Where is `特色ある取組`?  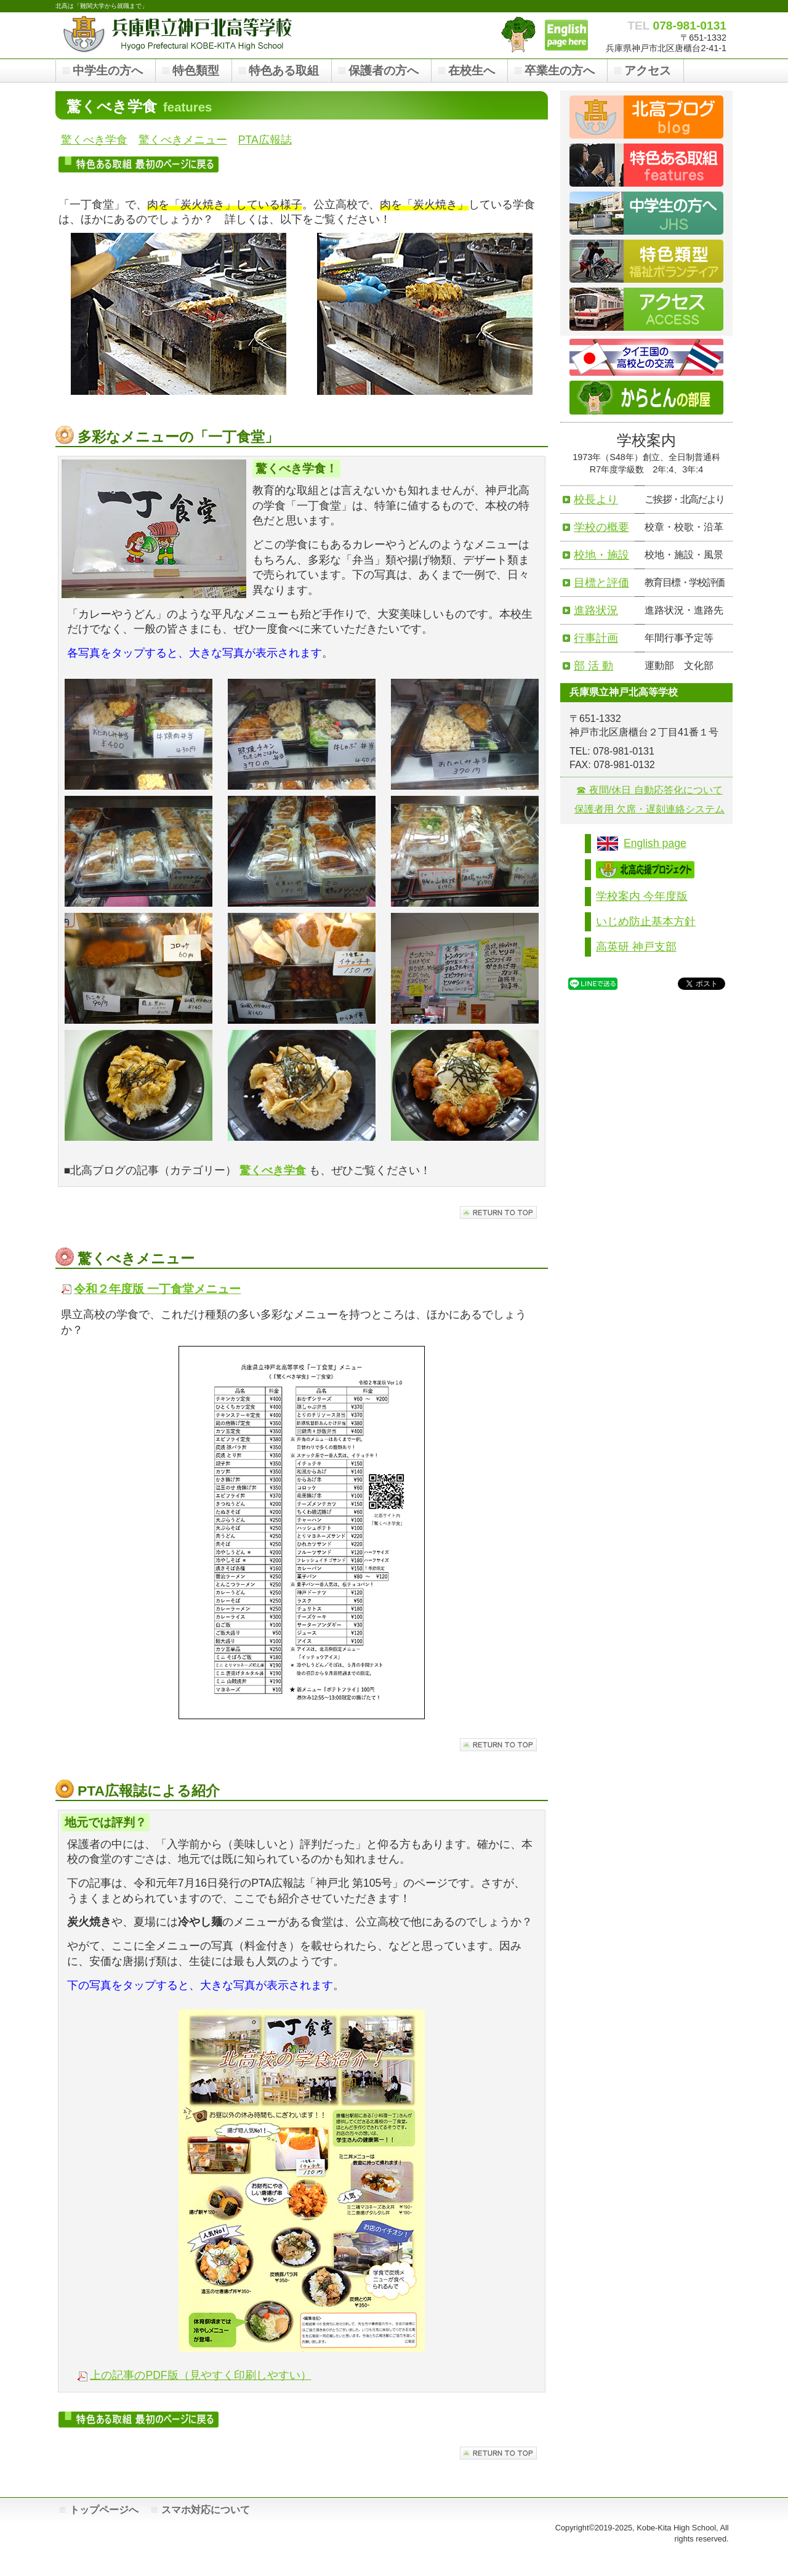
特色ある取組 is located at coordinates (646, 165).